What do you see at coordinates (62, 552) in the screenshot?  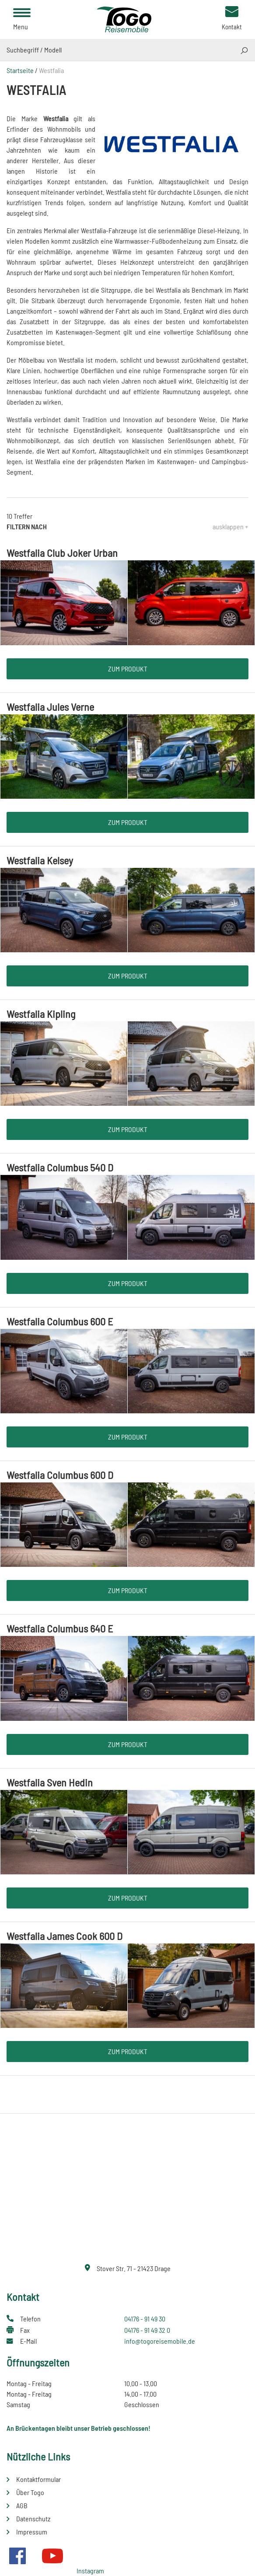 I see `Westfalia Club Joker Urban` at bounding box center [62, 552].